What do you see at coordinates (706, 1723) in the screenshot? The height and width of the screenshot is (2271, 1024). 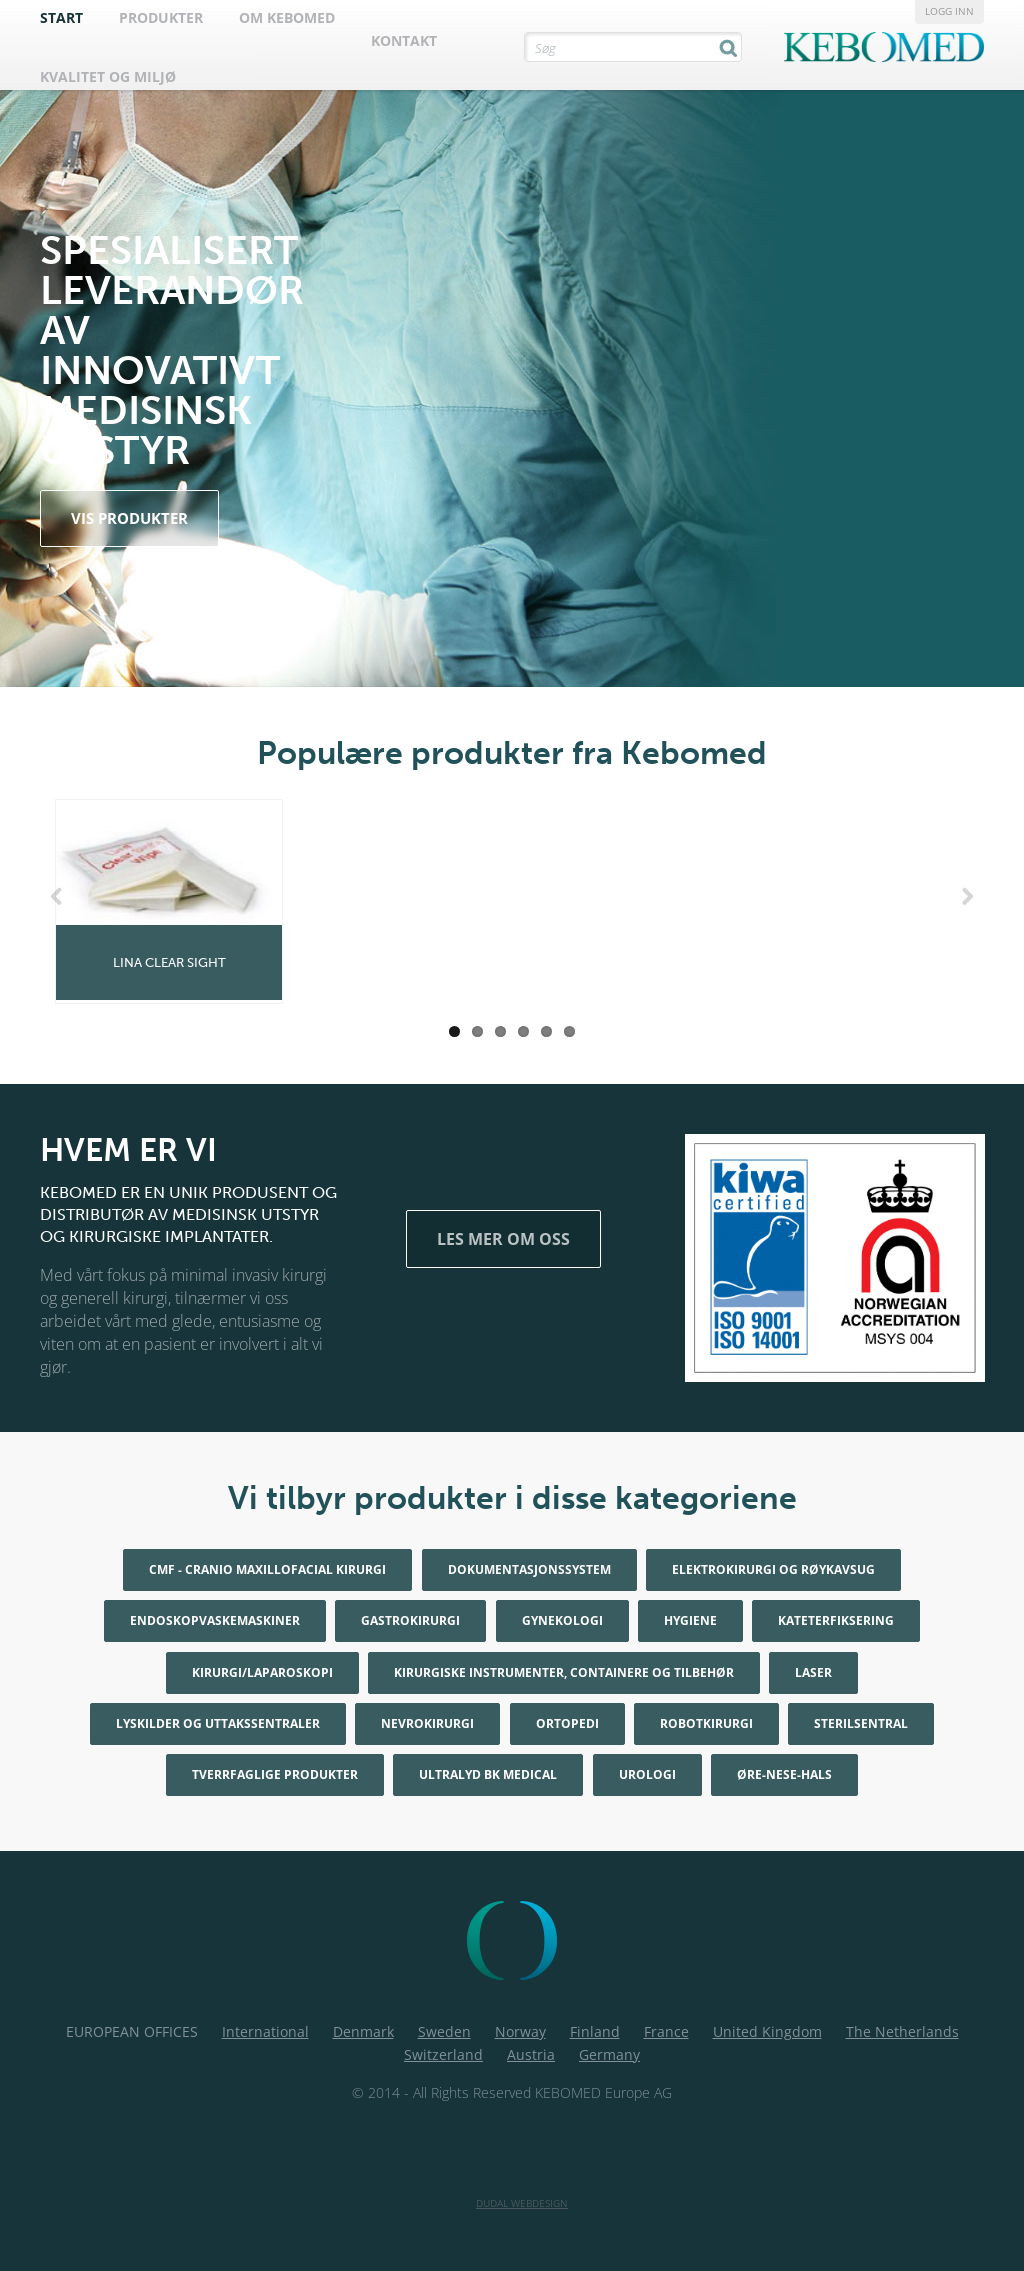 I see `Robotkirurgi` at bounding box center [706, 1723].